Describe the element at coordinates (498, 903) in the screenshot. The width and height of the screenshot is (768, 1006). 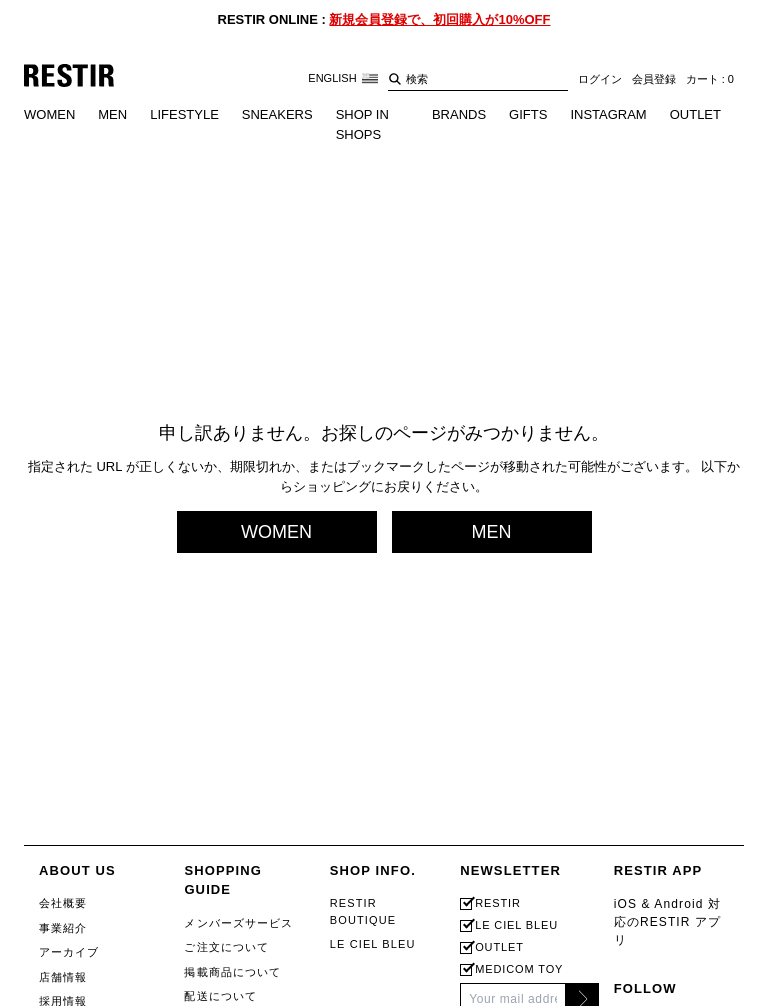
I see `RESTIR` at that location.